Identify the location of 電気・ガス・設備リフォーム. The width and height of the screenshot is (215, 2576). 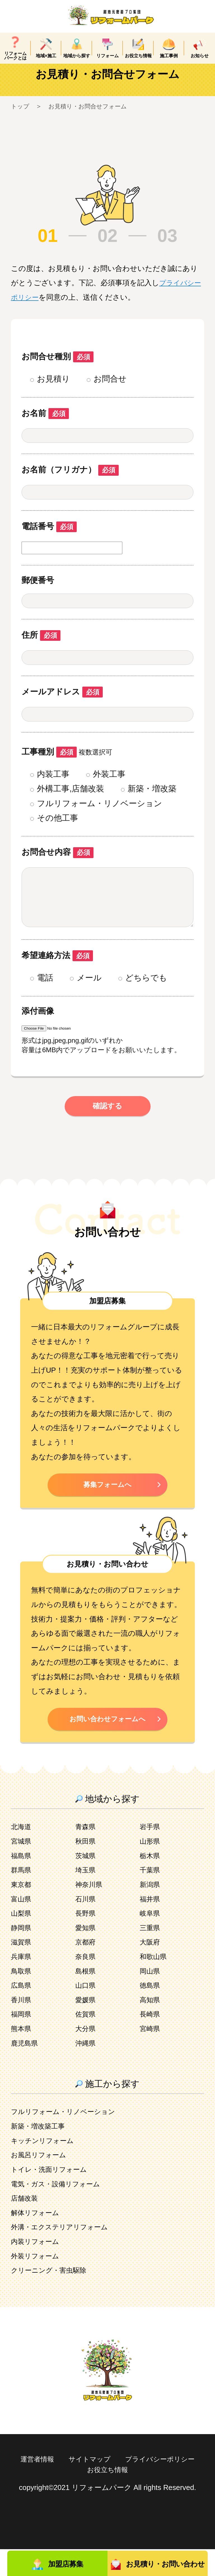
(59, 2211).